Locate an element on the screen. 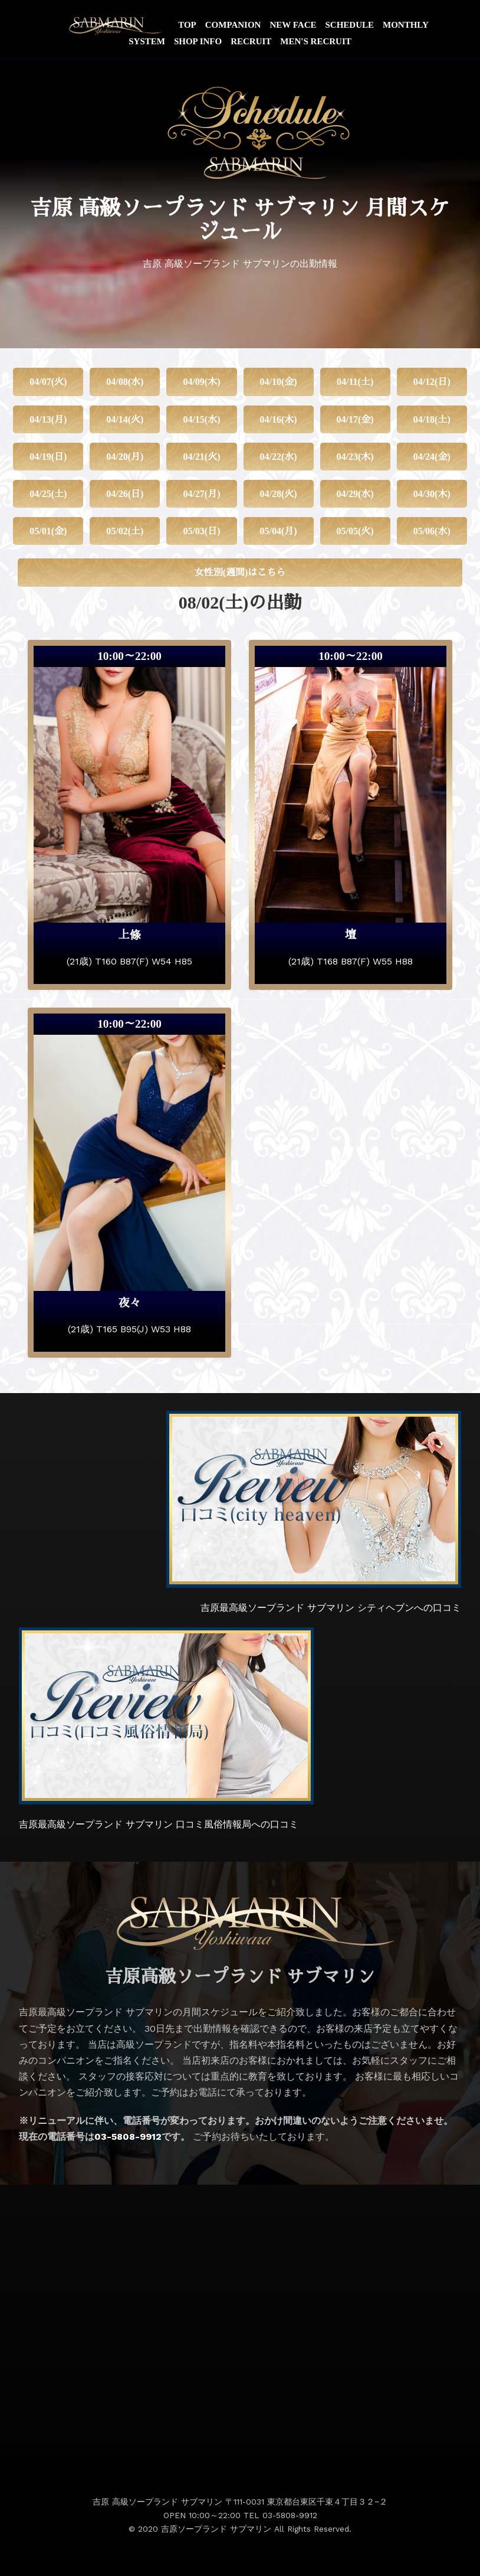 The image size is (480, 2576). 05/01(金) is located at coordinates (48, 531).